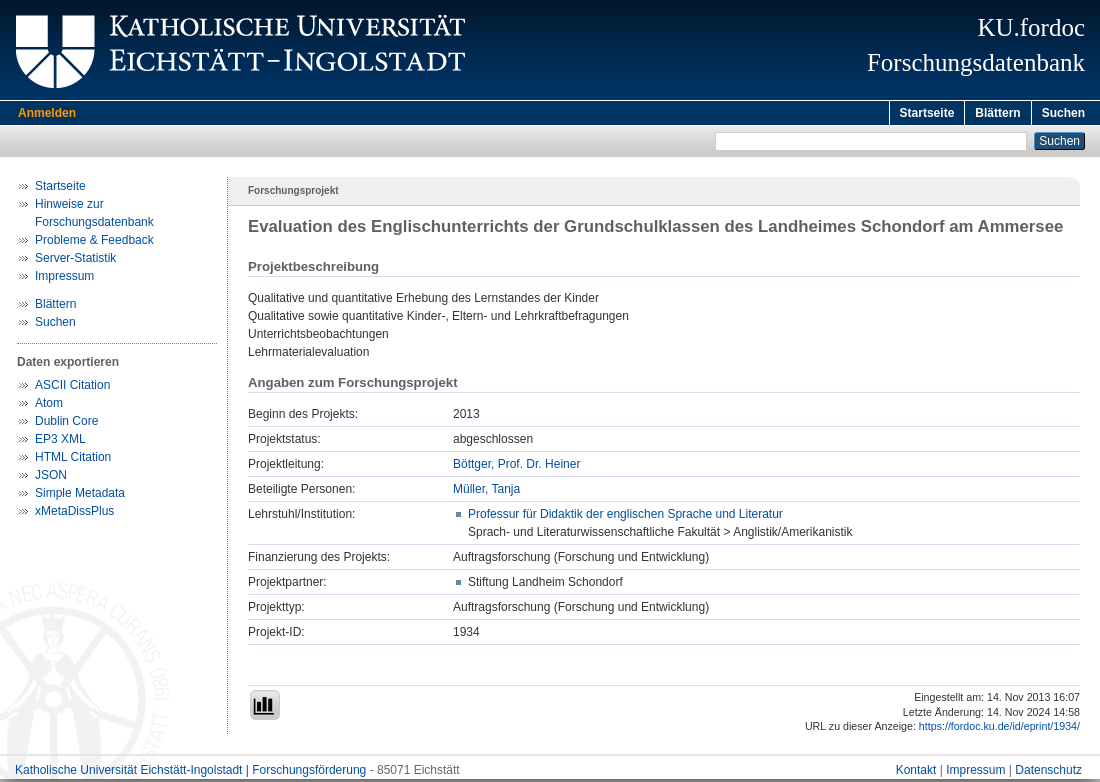  I want to click on Atom, so click(49, 406).